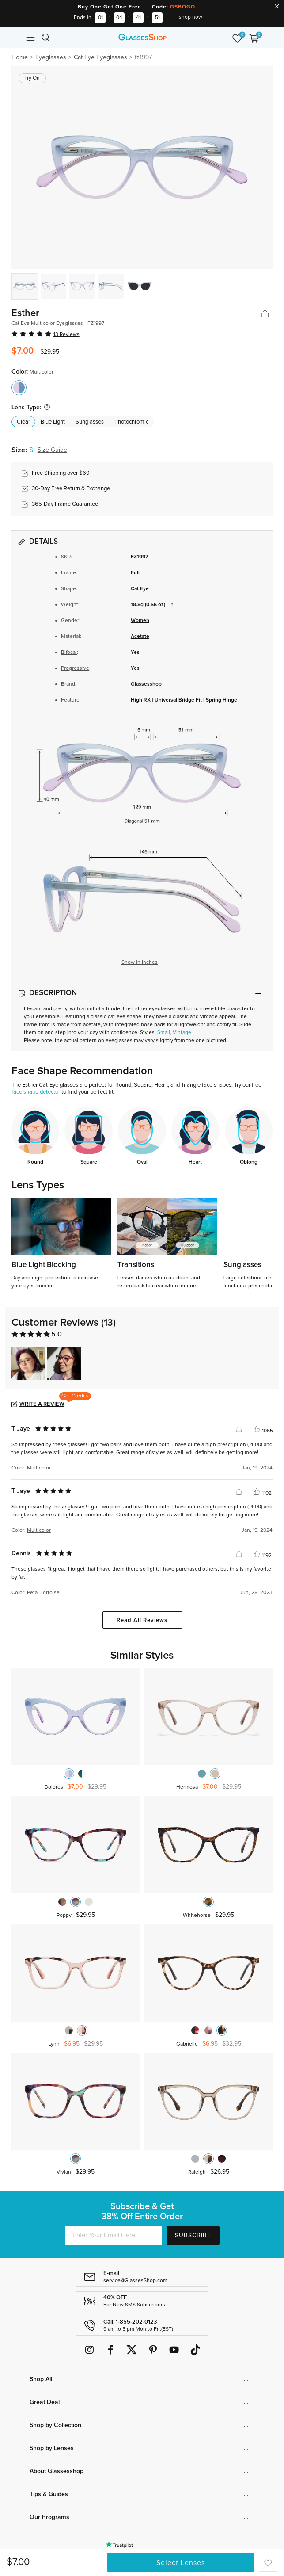 The image size is (284, 2576). Describe the element at coordinates (221, 700) in the screenshot. I see `Spring Hinge` at that location.